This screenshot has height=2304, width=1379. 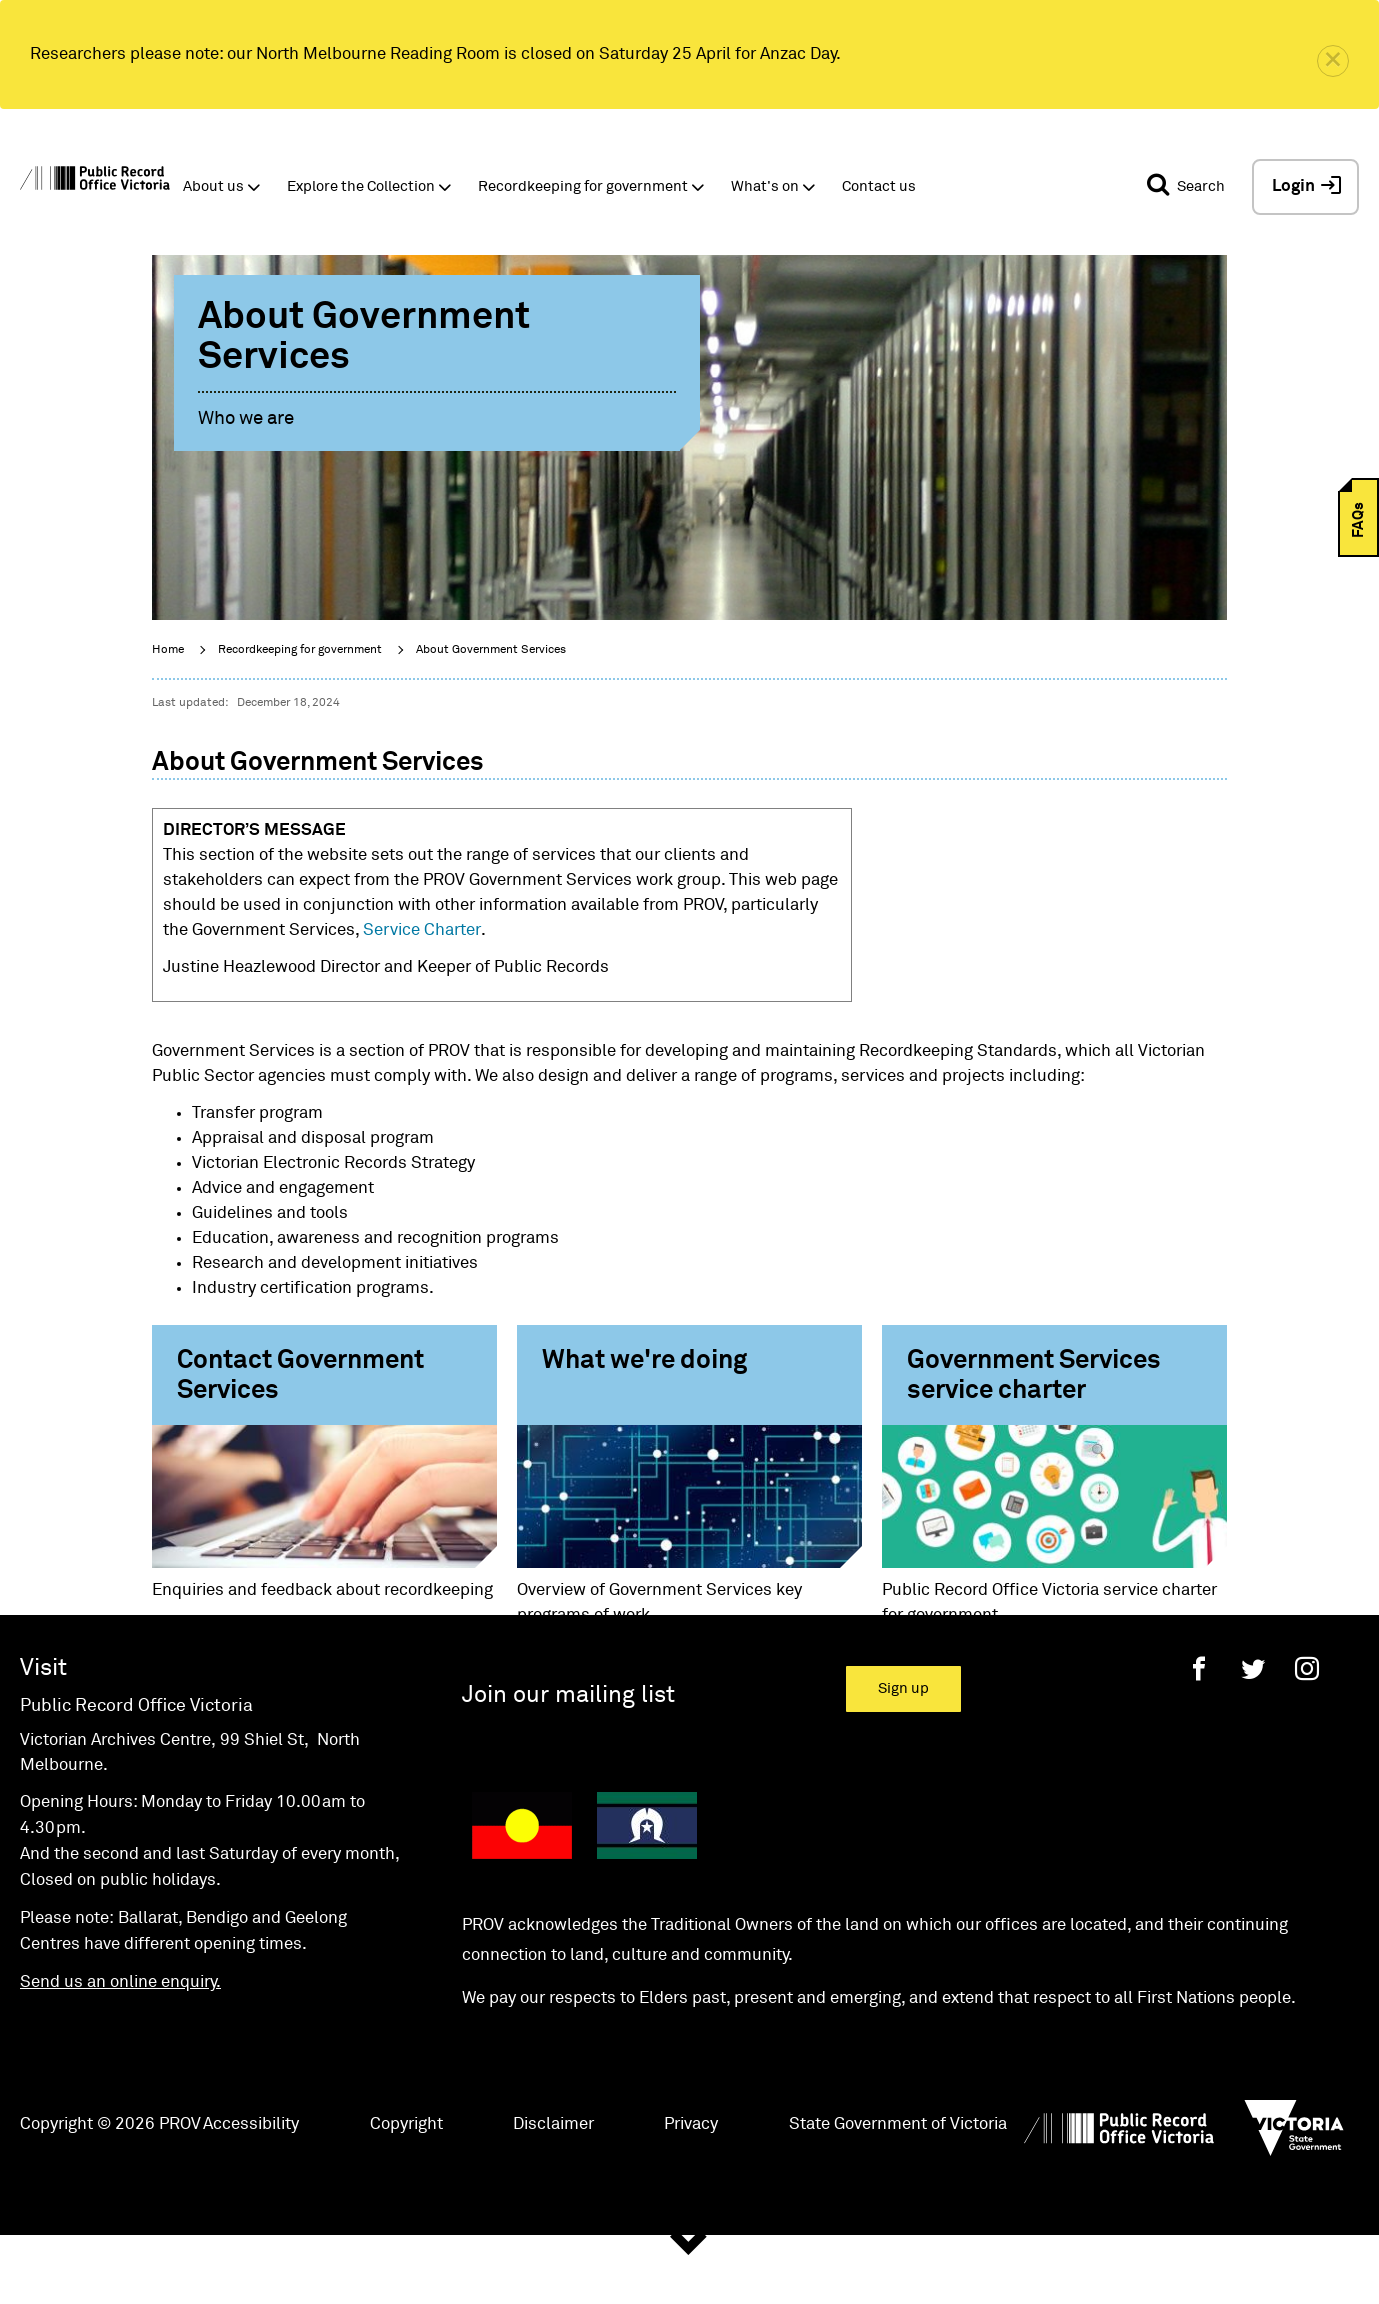 I want to click on Accessibility, so click(x=251, y=2189).